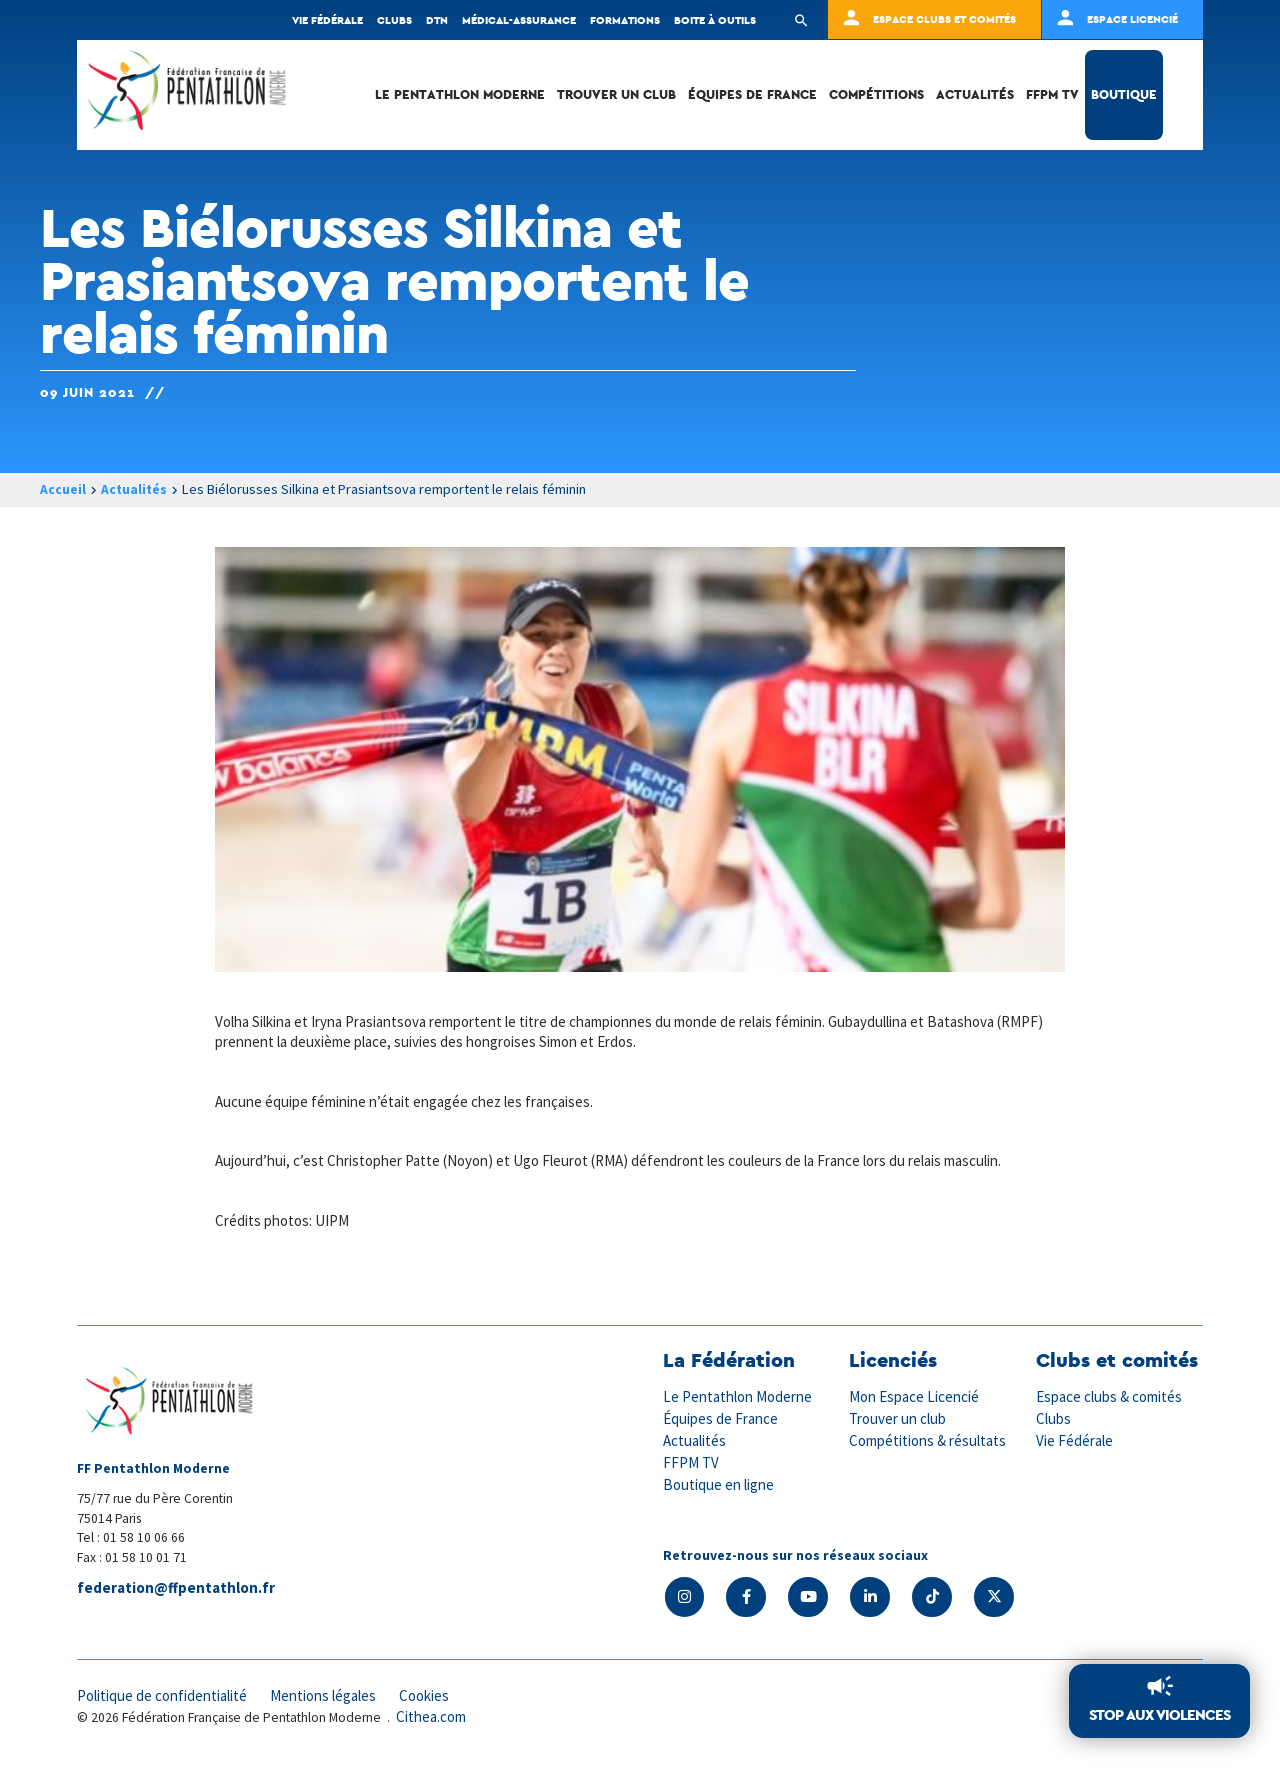  I want to click on Stop aux violences, so click(1159, 1715).